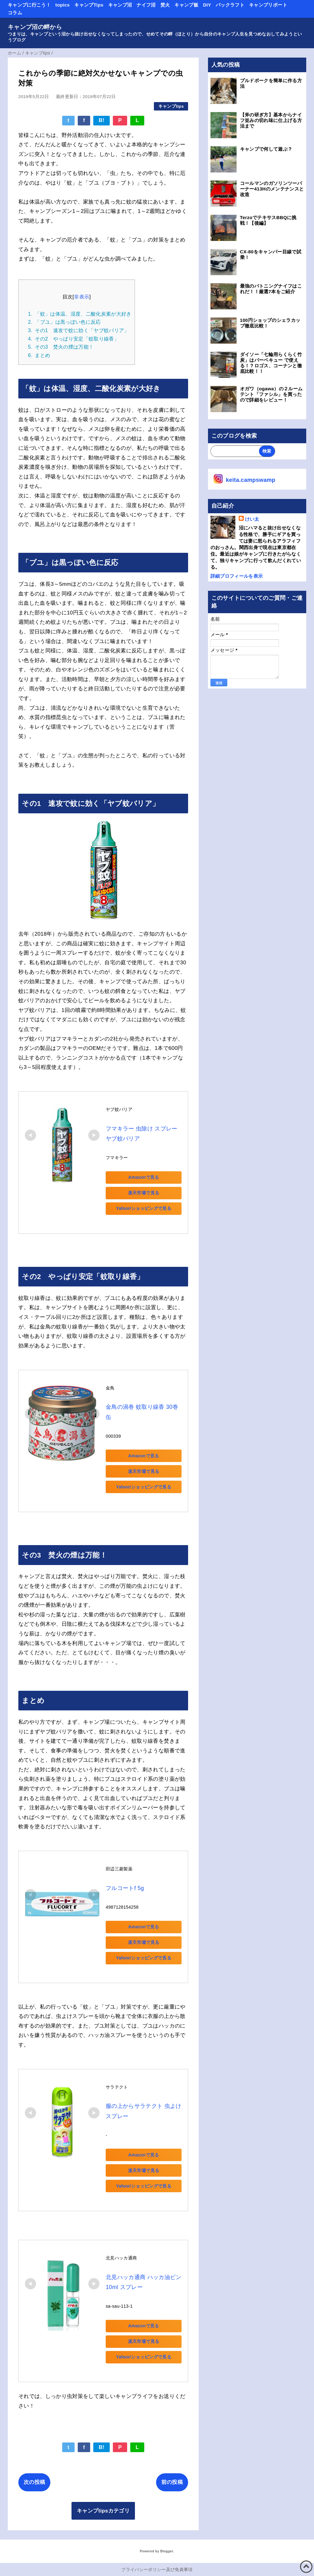 This screenshot has height=2576, width=314. What do you see at coordinates (34, 2473) in the screenshot?
I see `次の投稿` at bounding box center [34, 2473].